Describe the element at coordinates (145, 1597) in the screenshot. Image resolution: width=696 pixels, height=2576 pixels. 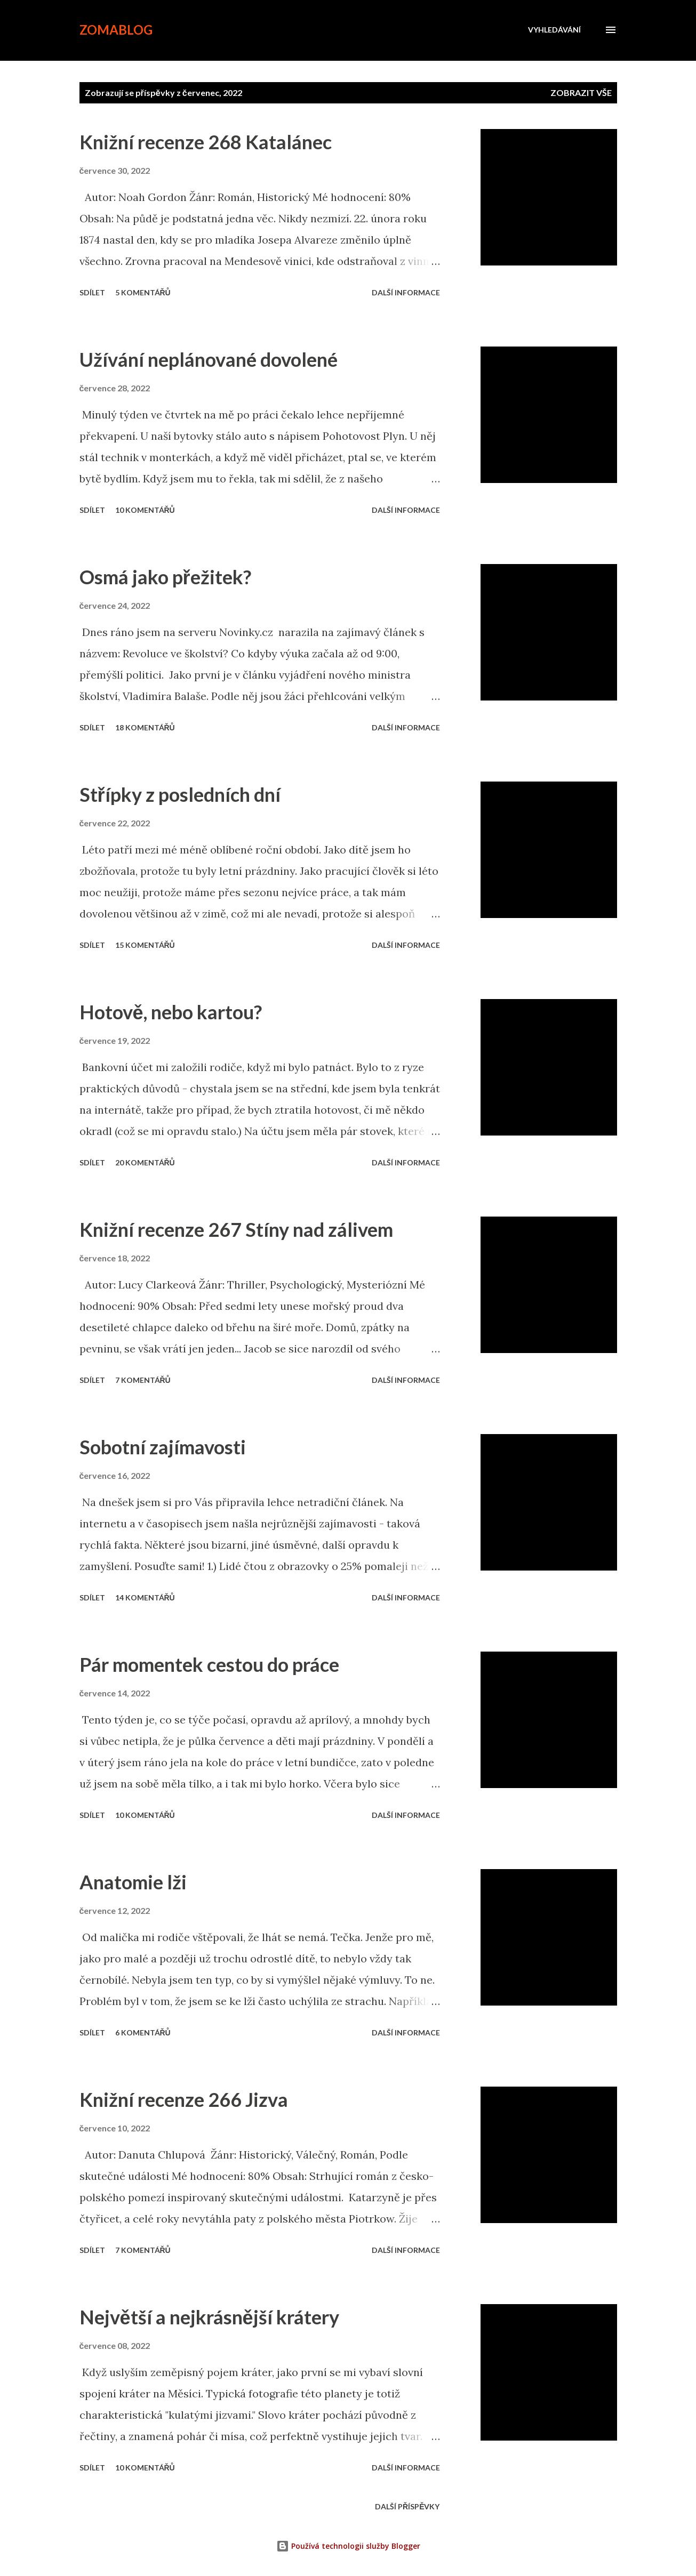
I see `14 komentářů` at that location.